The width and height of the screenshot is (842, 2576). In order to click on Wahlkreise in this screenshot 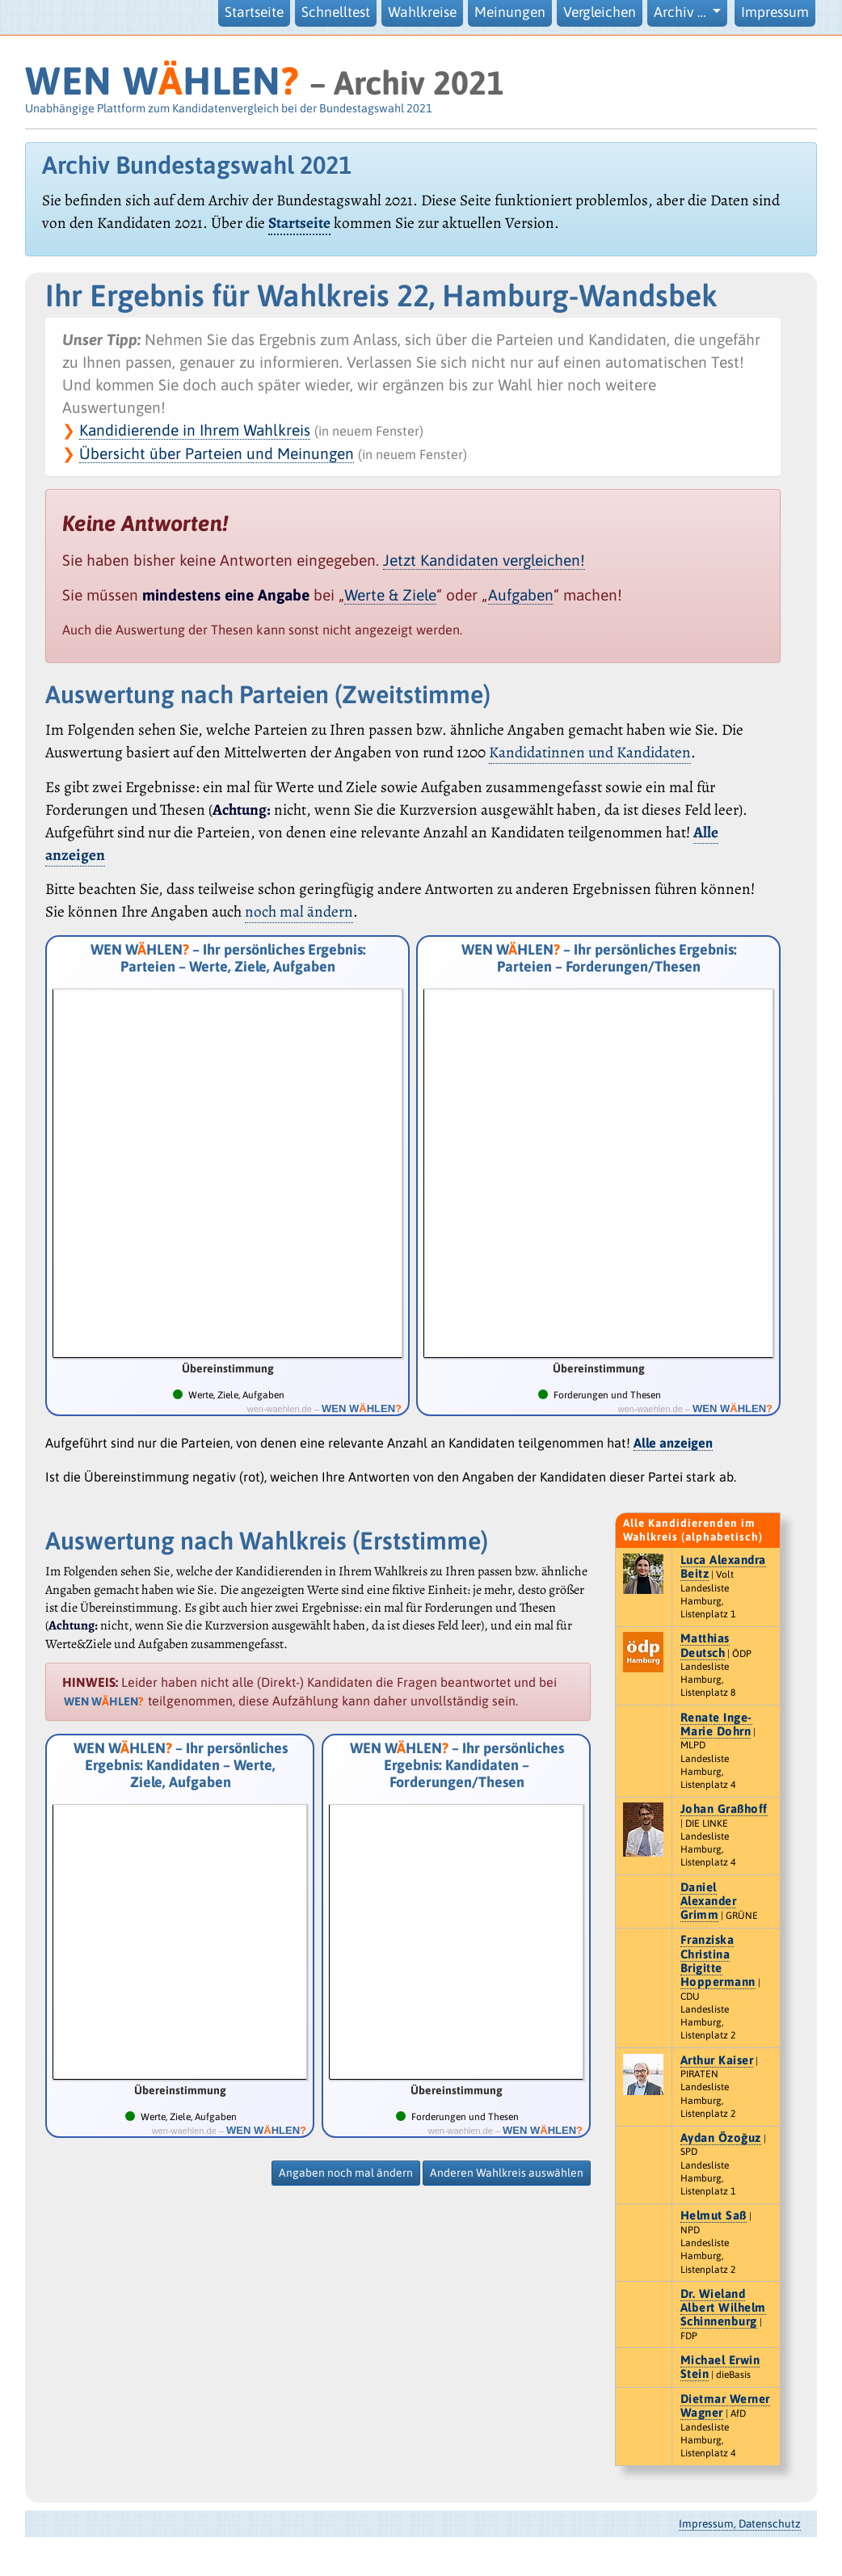, I will do `click(422, 12)`.